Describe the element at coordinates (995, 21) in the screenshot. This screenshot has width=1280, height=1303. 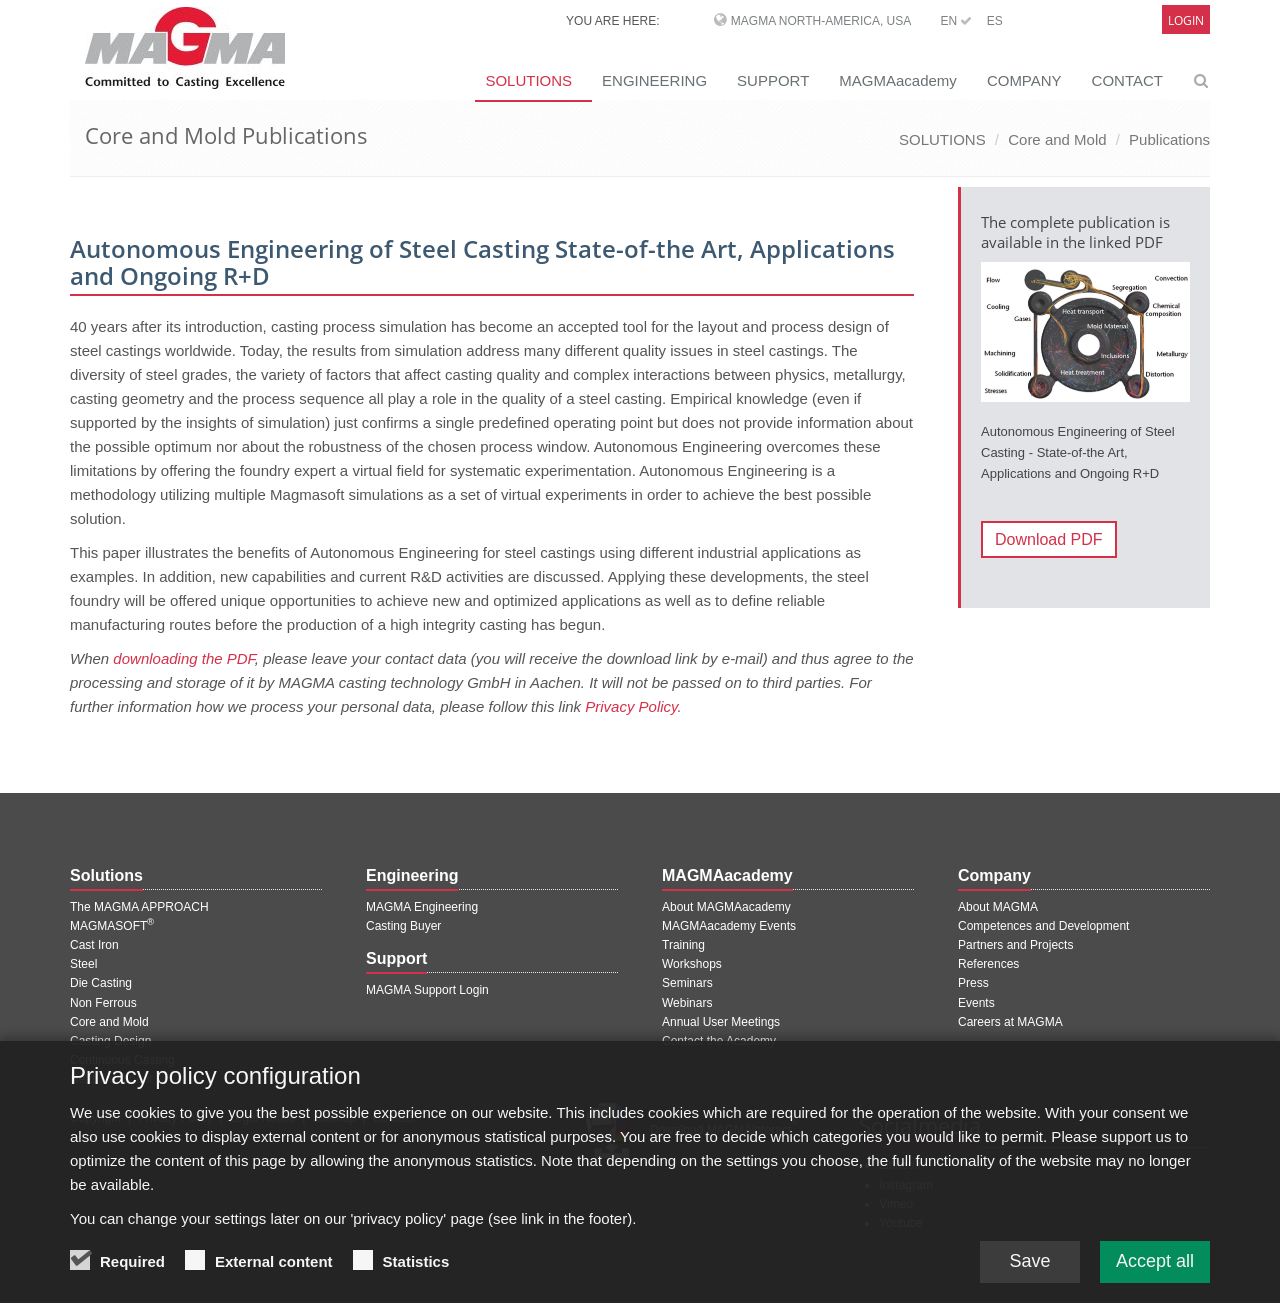
I see `ES` at that location.